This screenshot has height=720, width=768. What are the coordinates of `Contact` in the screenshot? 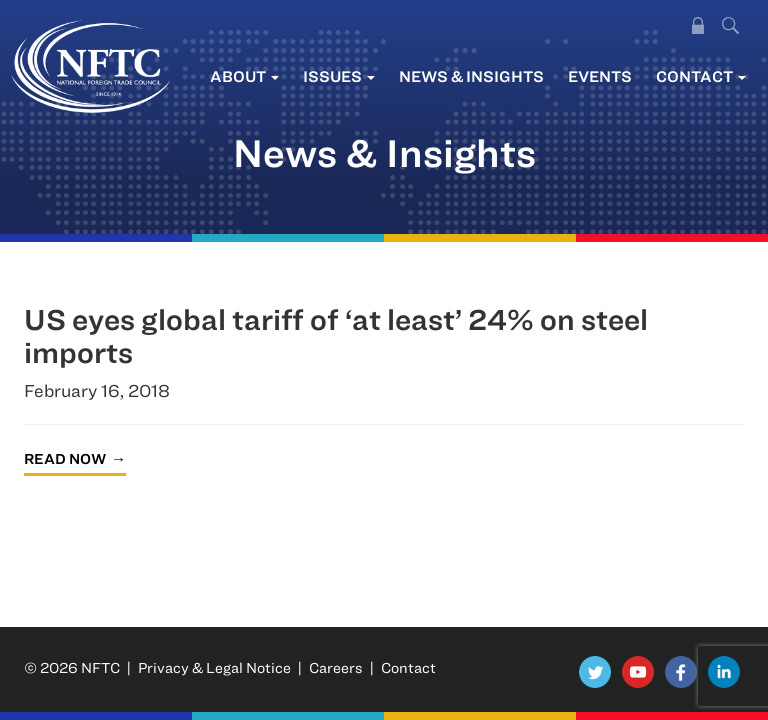 It's located at (701, 76).